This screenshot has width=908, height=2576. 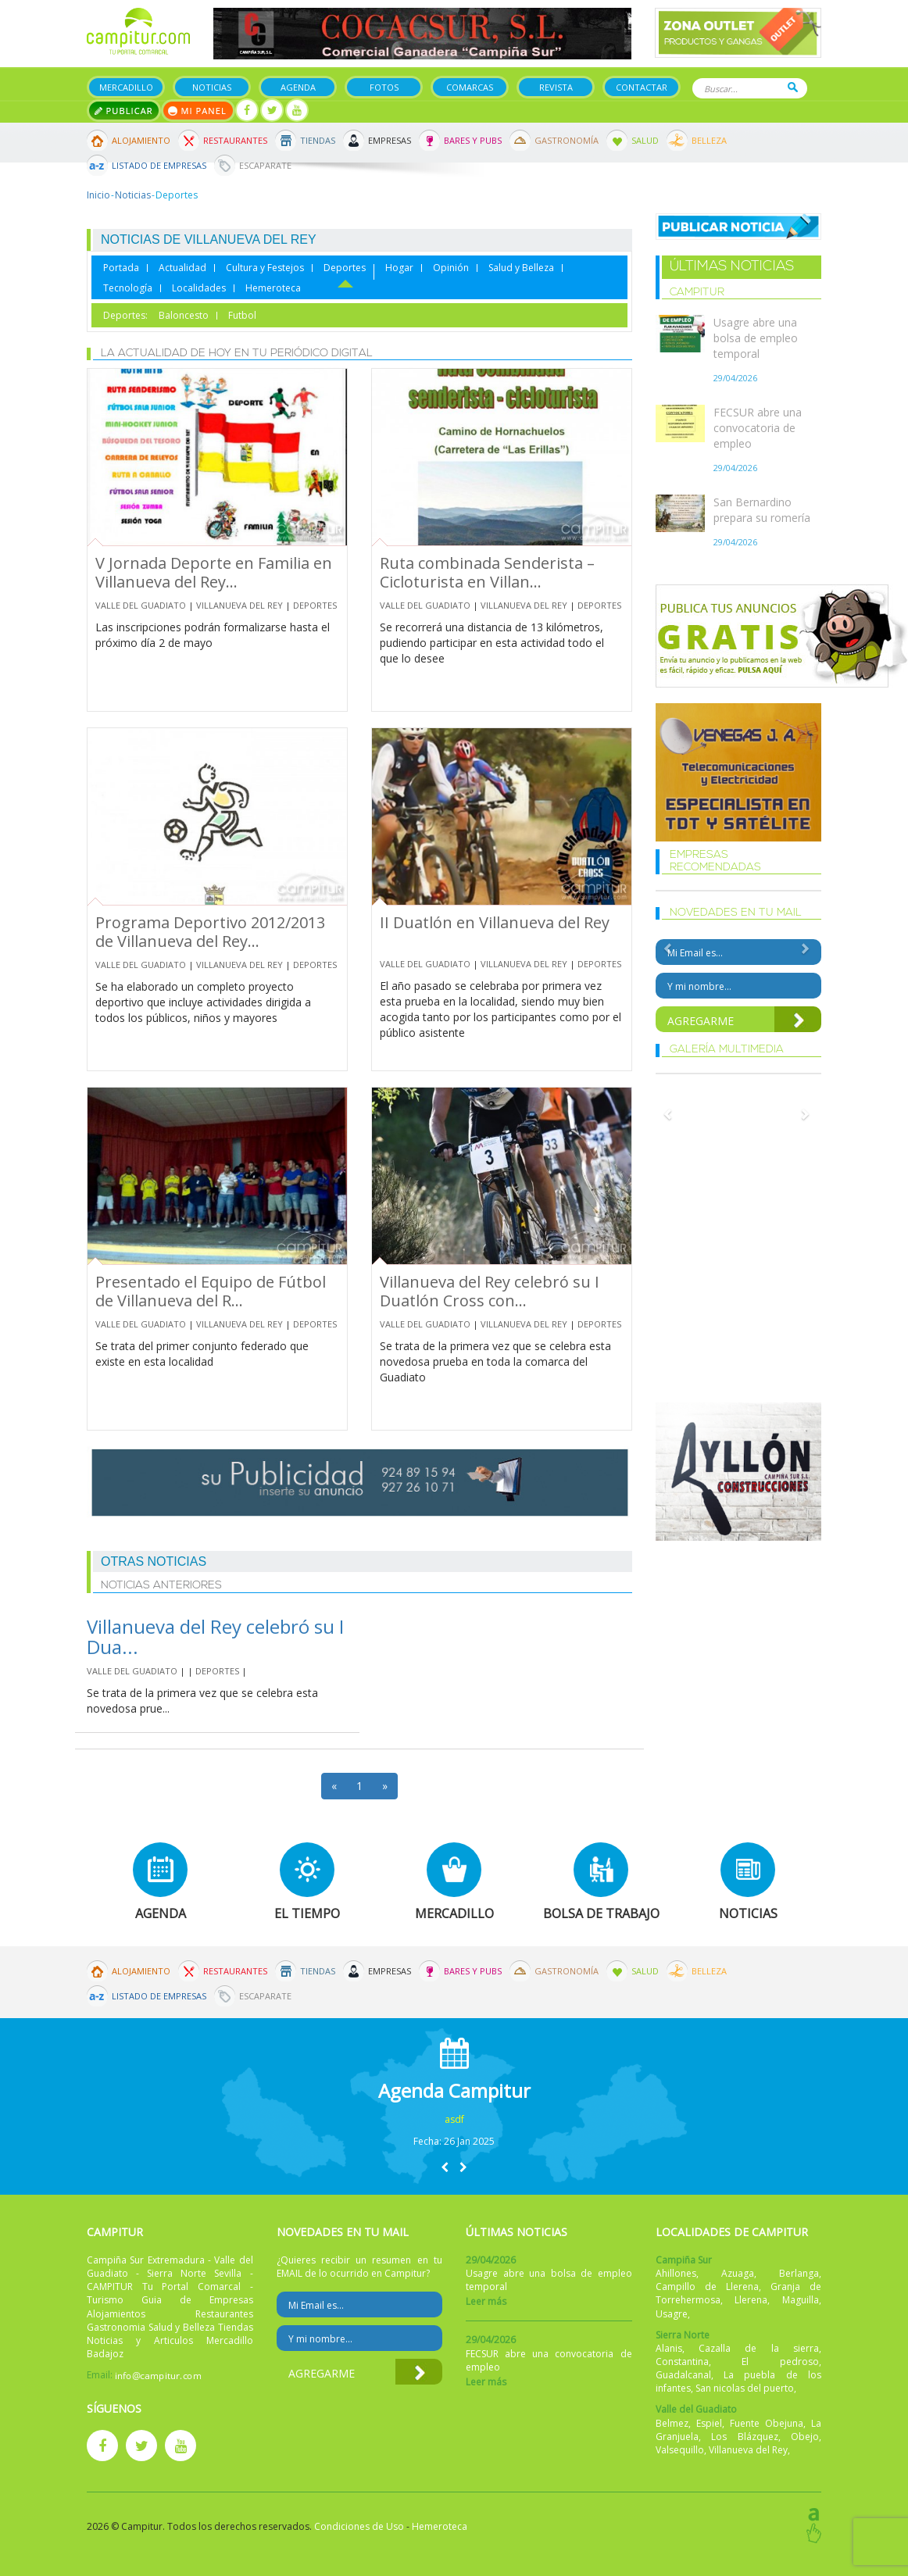 I want to click on Valsequillo, so click(x=680, y=2449).